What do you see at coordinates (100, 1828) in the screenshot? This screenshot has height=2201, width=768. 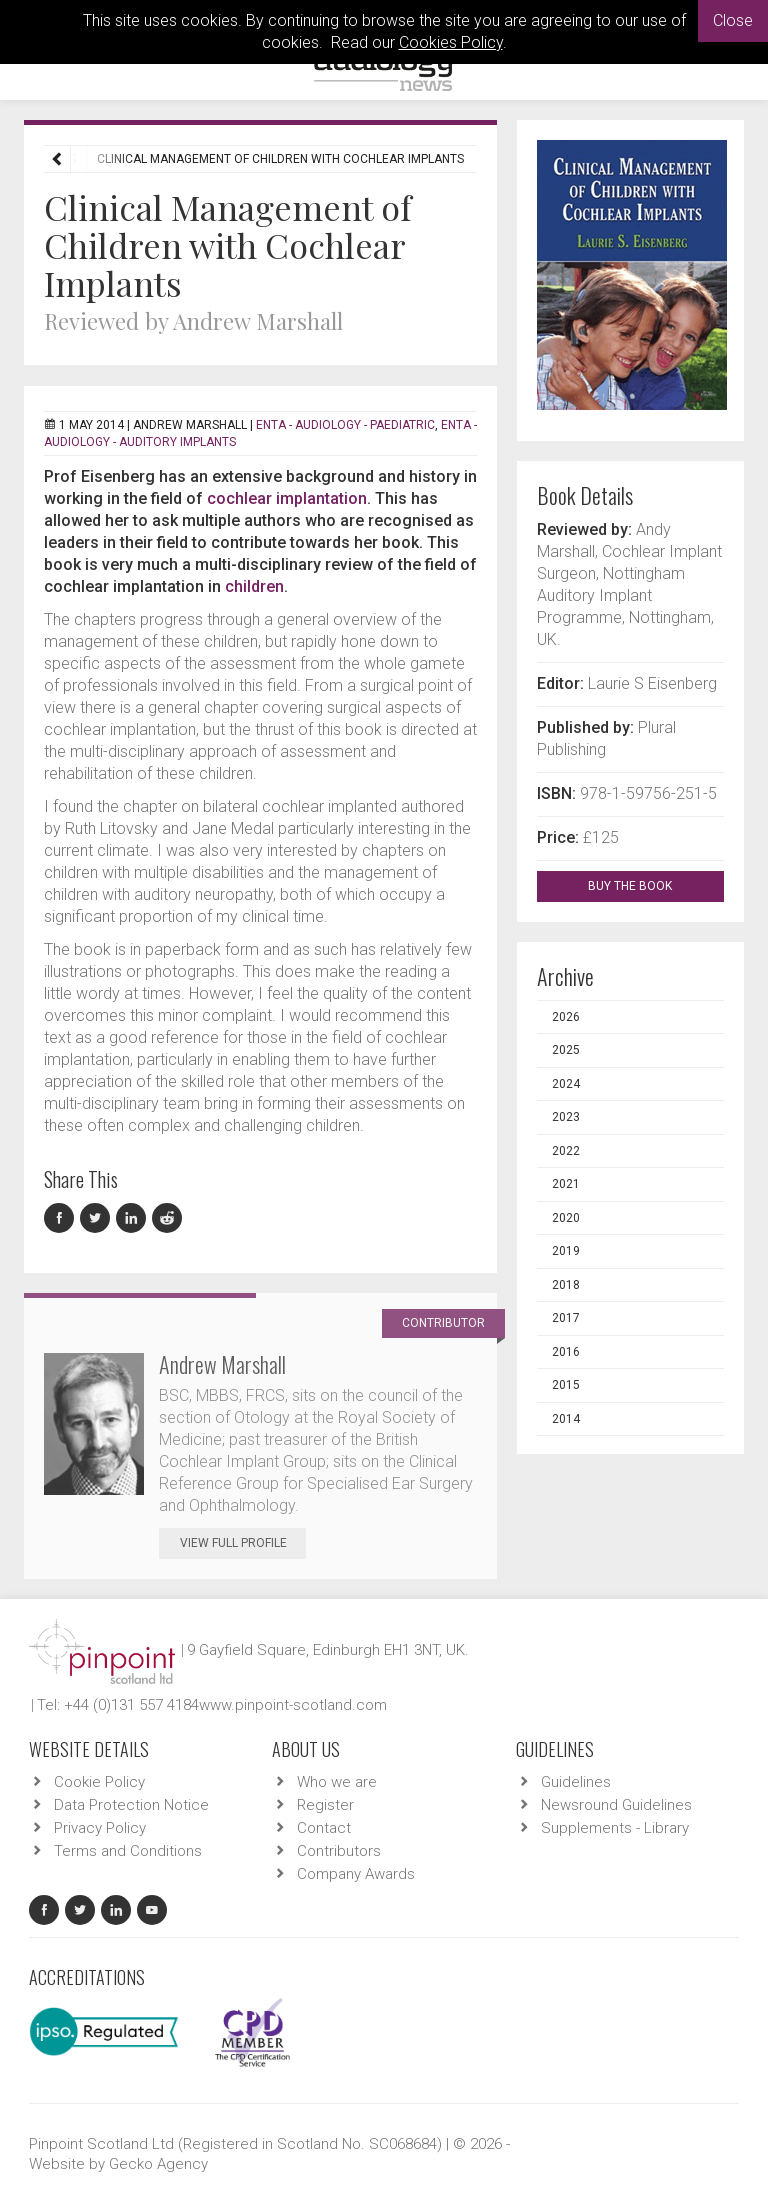 I see `Privacy Policy` at bounding box center [100, 1828].